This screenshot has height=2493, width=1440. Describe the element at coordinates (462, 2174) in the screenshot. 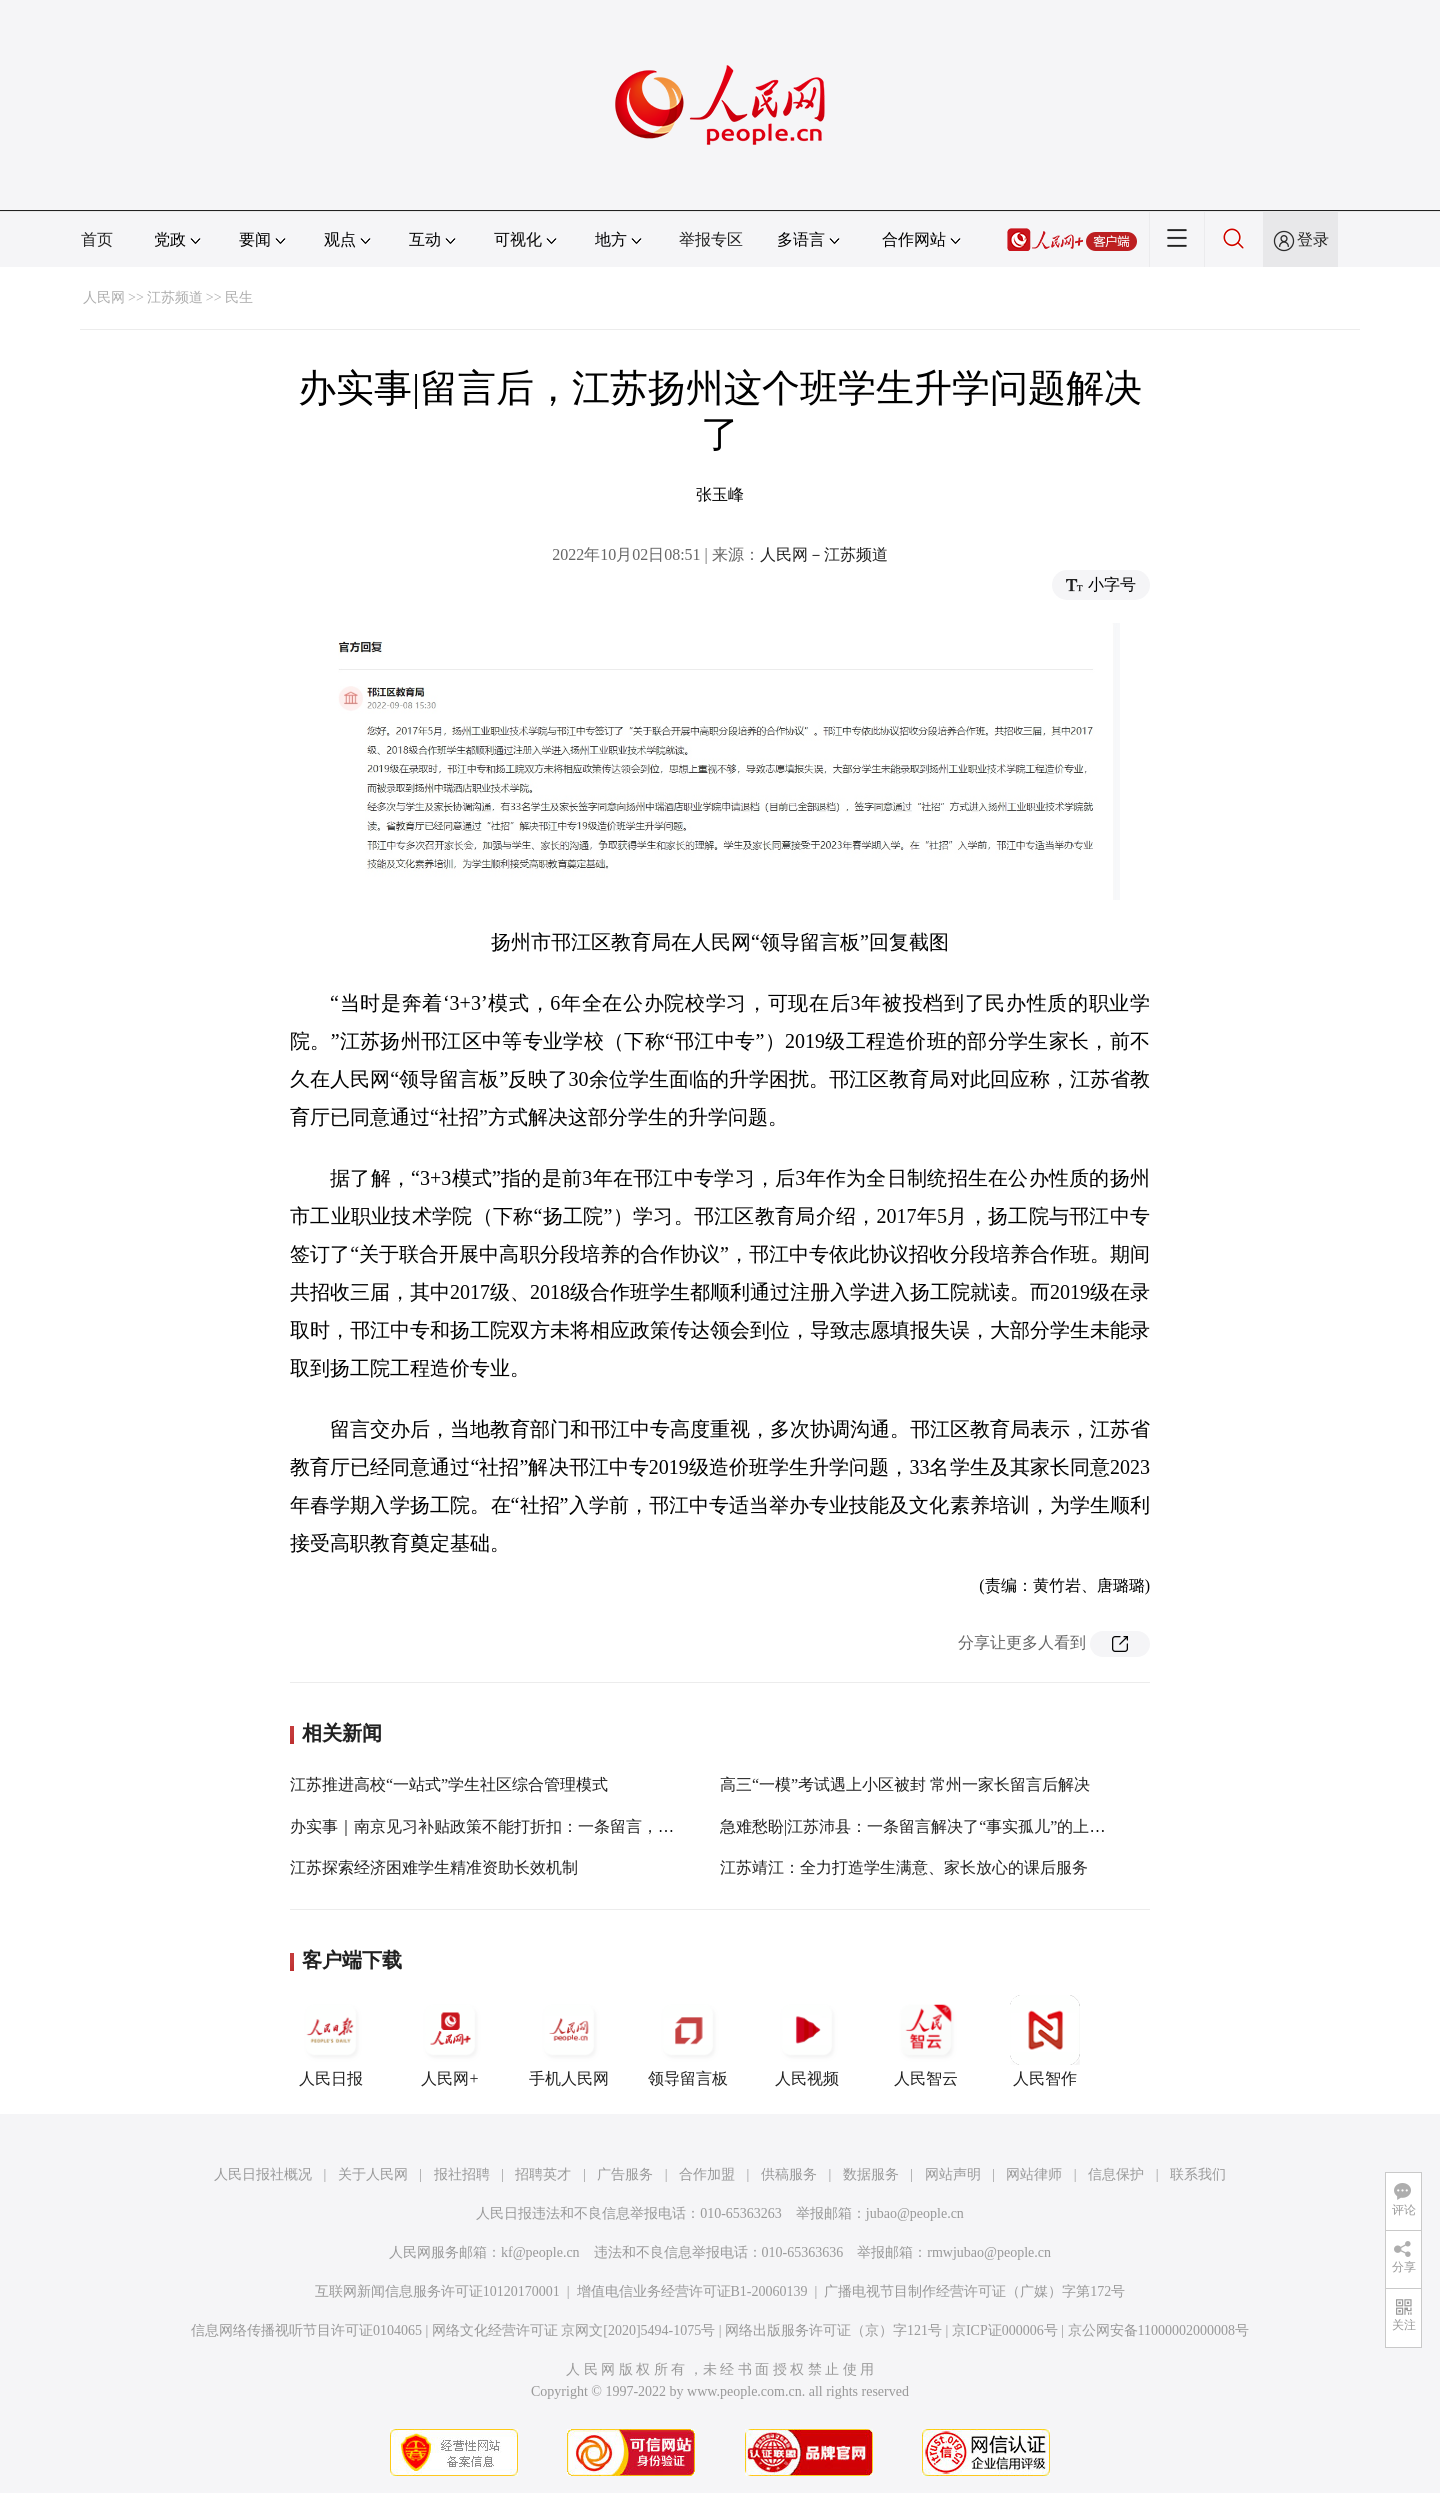

I see `报社招聘` at that location.